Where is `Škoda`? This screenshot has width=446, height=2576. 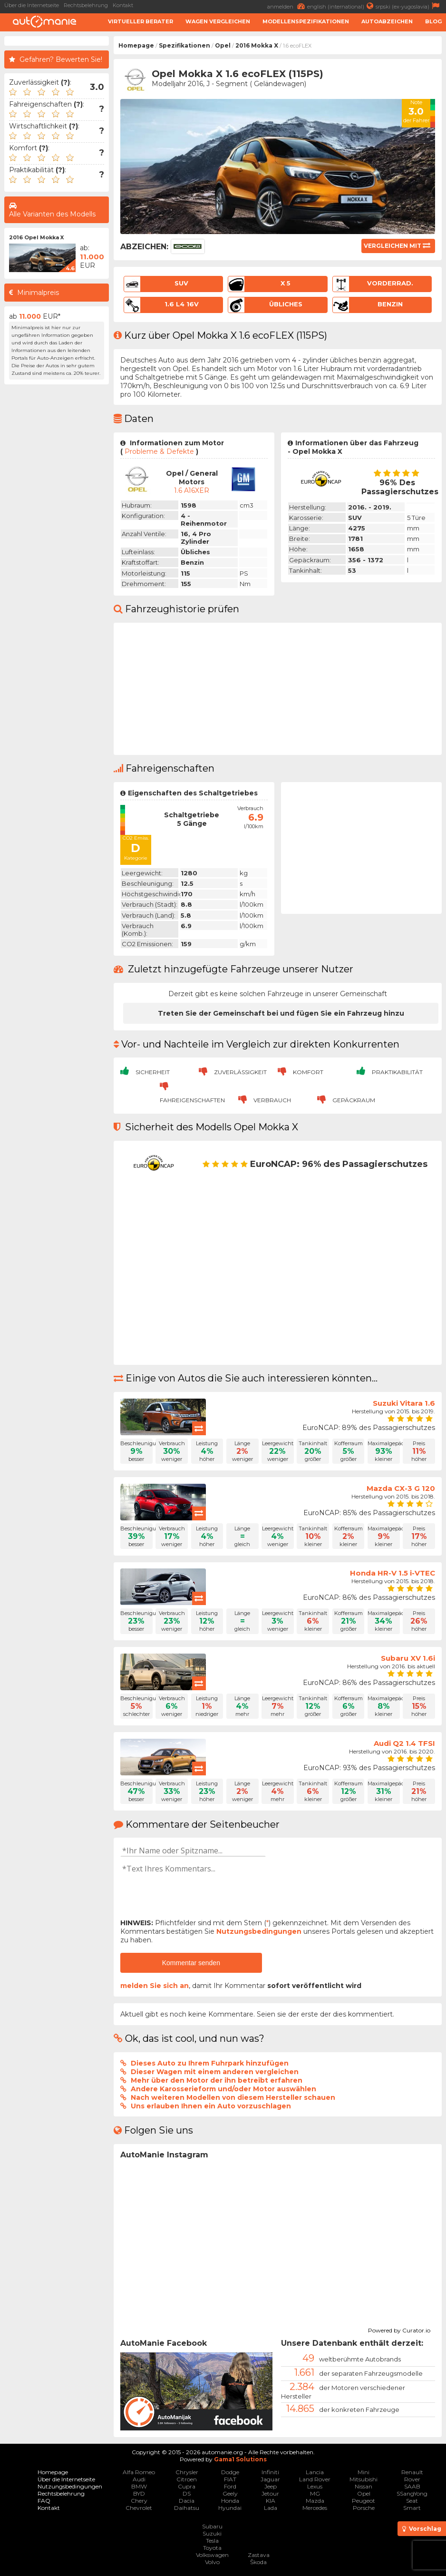
Škoda is located at coordinates (258, 2562).